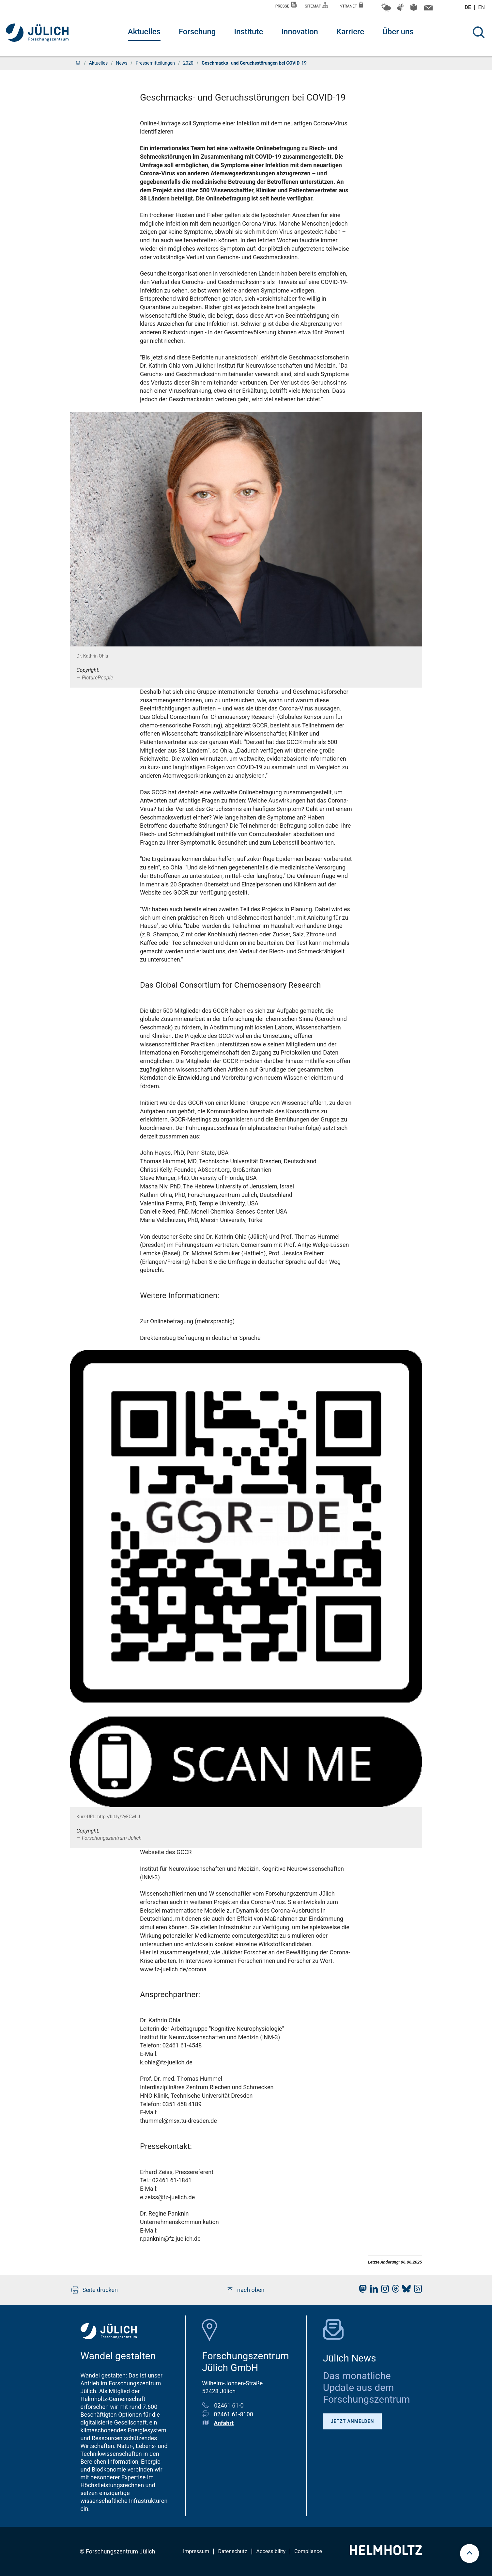  Describe the element at coordinates (299, 31) in the screenshot. I see `Innovation` at that location.